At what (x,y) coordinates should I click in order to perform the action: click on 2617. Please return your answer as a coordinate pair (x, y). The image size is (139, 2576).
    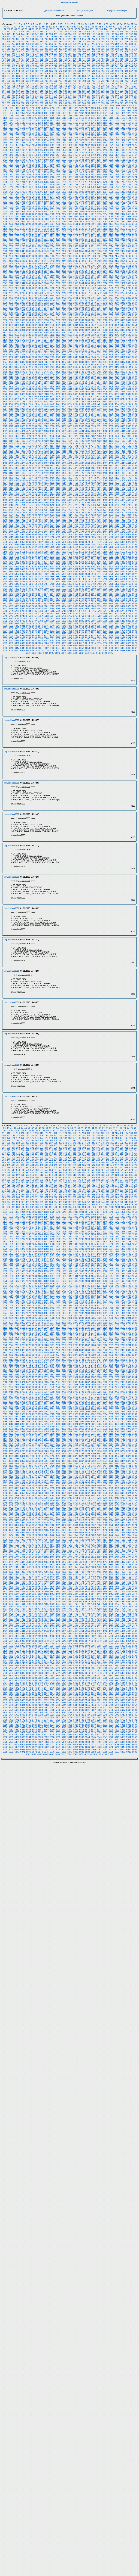
    Looking at the image, I should click on (134, 278).